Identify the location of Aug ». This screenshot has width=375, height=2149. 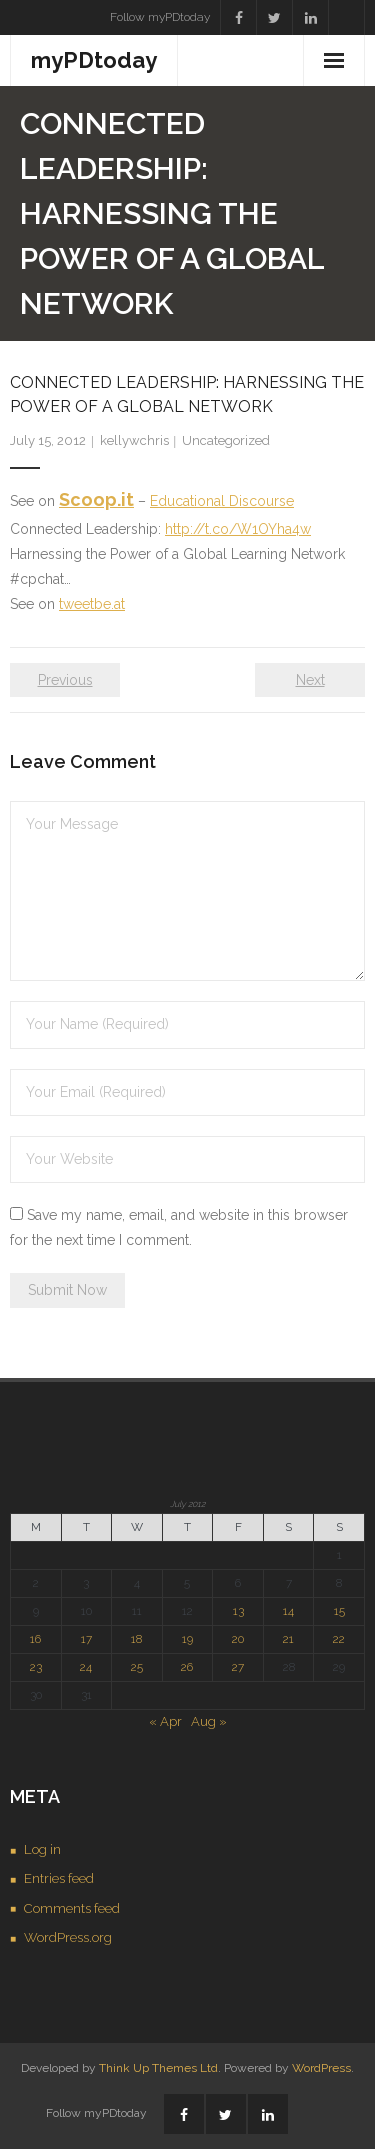
(209, 1721).